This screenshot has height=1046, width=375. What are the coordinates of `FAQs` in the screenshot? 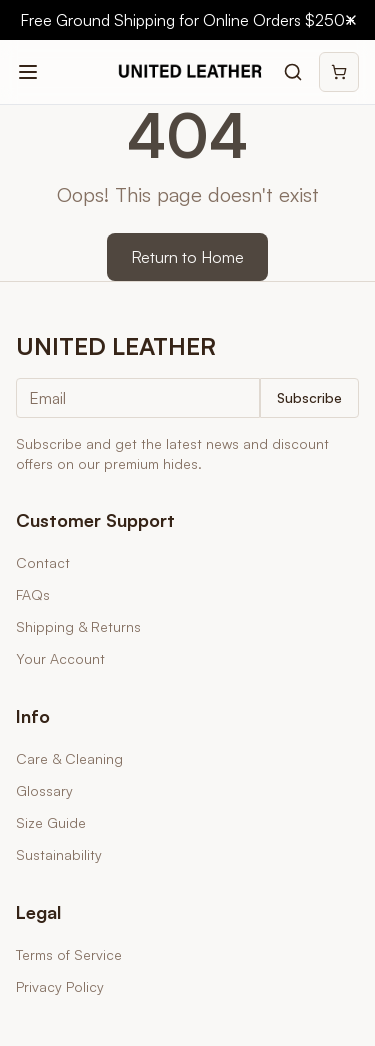 It's located at (33, 594).